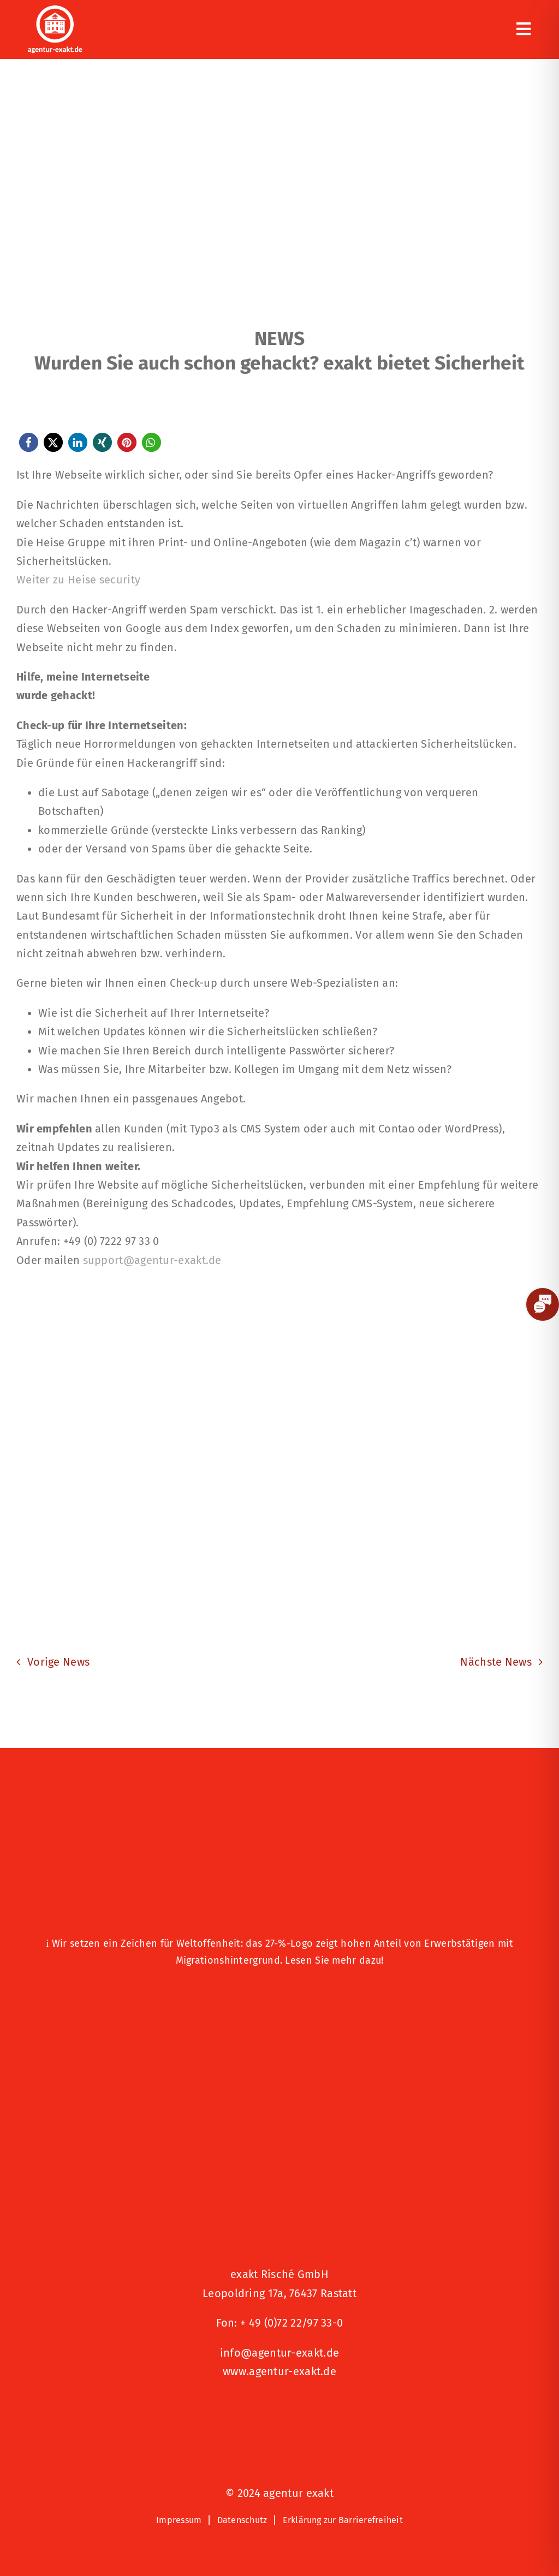  What do you see at coordinates (28, 442) in the screenshot?
I see `[button]` at bounding box center [28, 442].